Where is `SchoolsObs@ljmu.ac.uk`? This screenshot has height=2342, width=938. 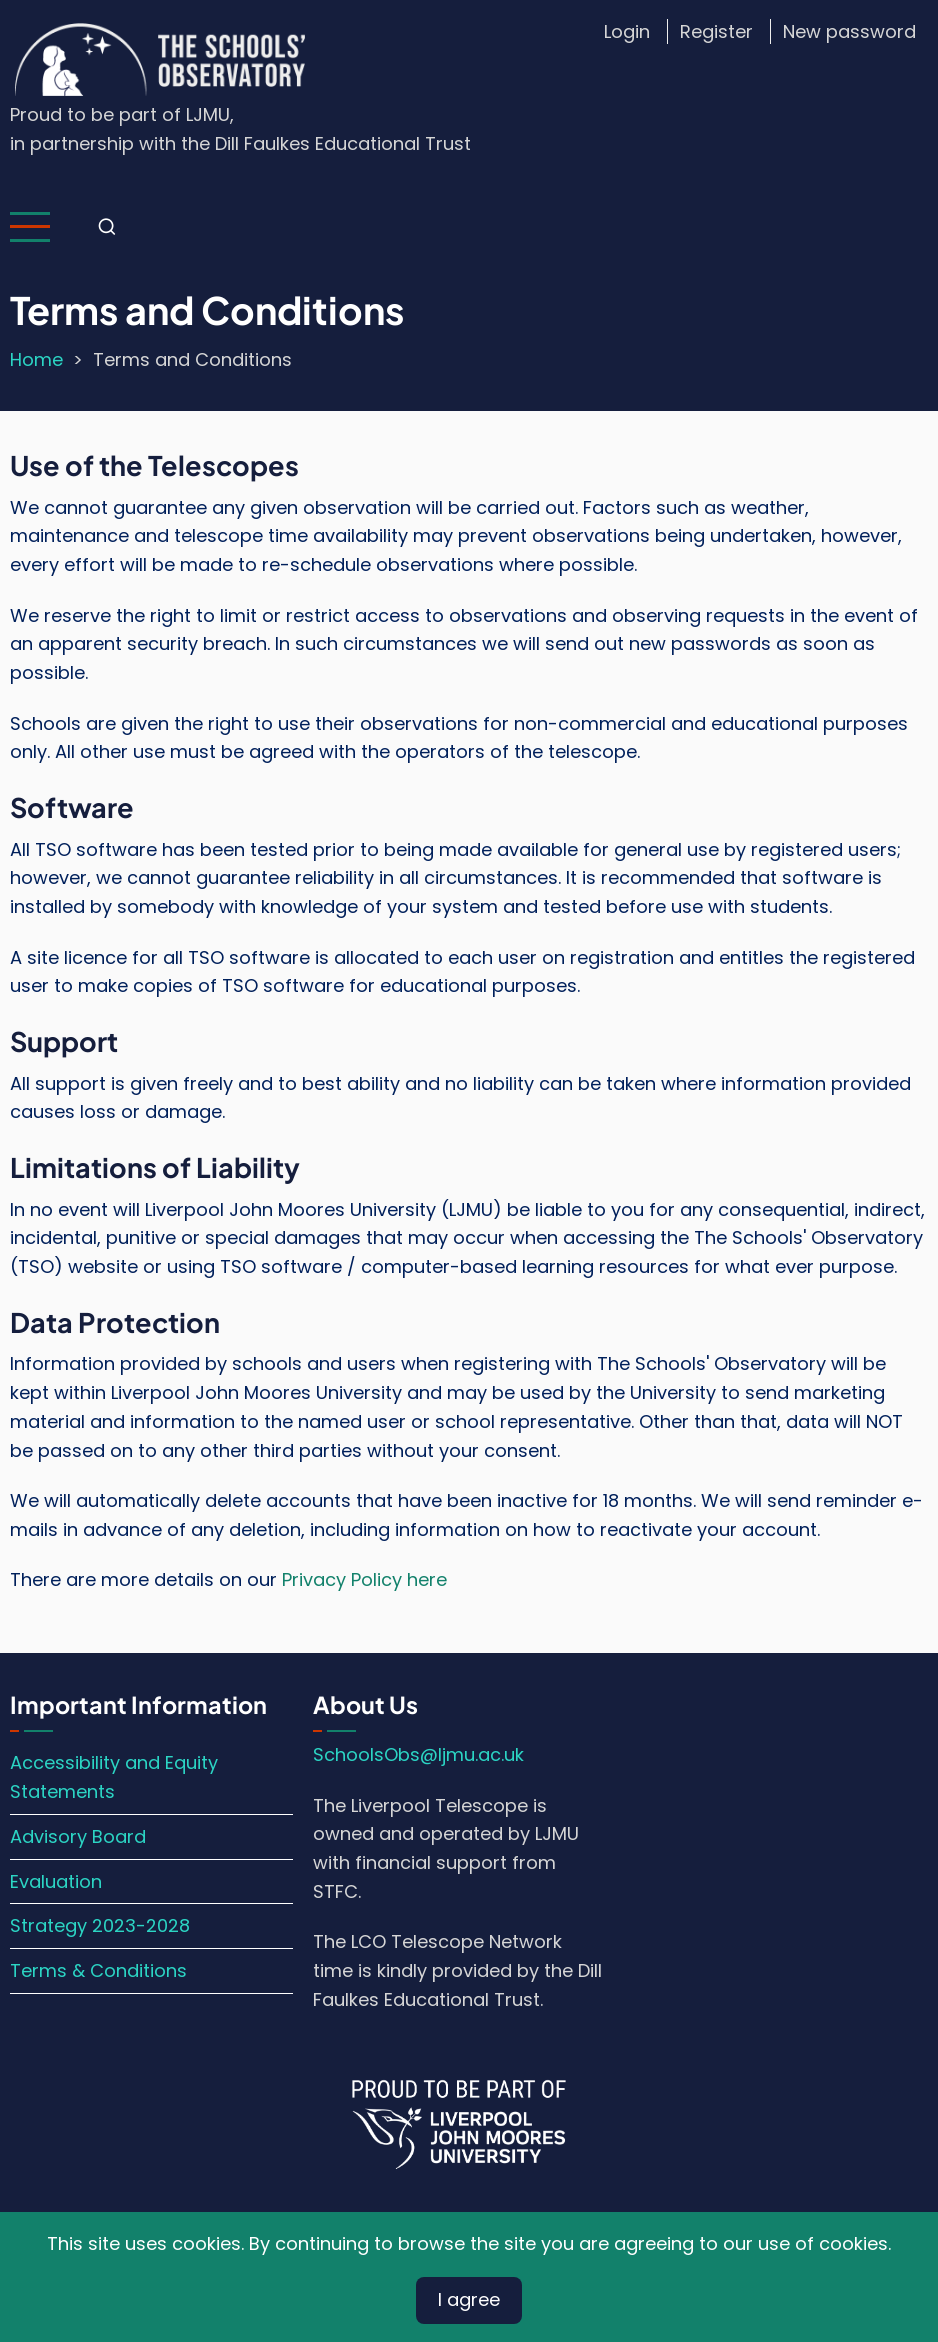
SchoolsObs@ljmu.ac.uk is located at coordinates (418, 1754).